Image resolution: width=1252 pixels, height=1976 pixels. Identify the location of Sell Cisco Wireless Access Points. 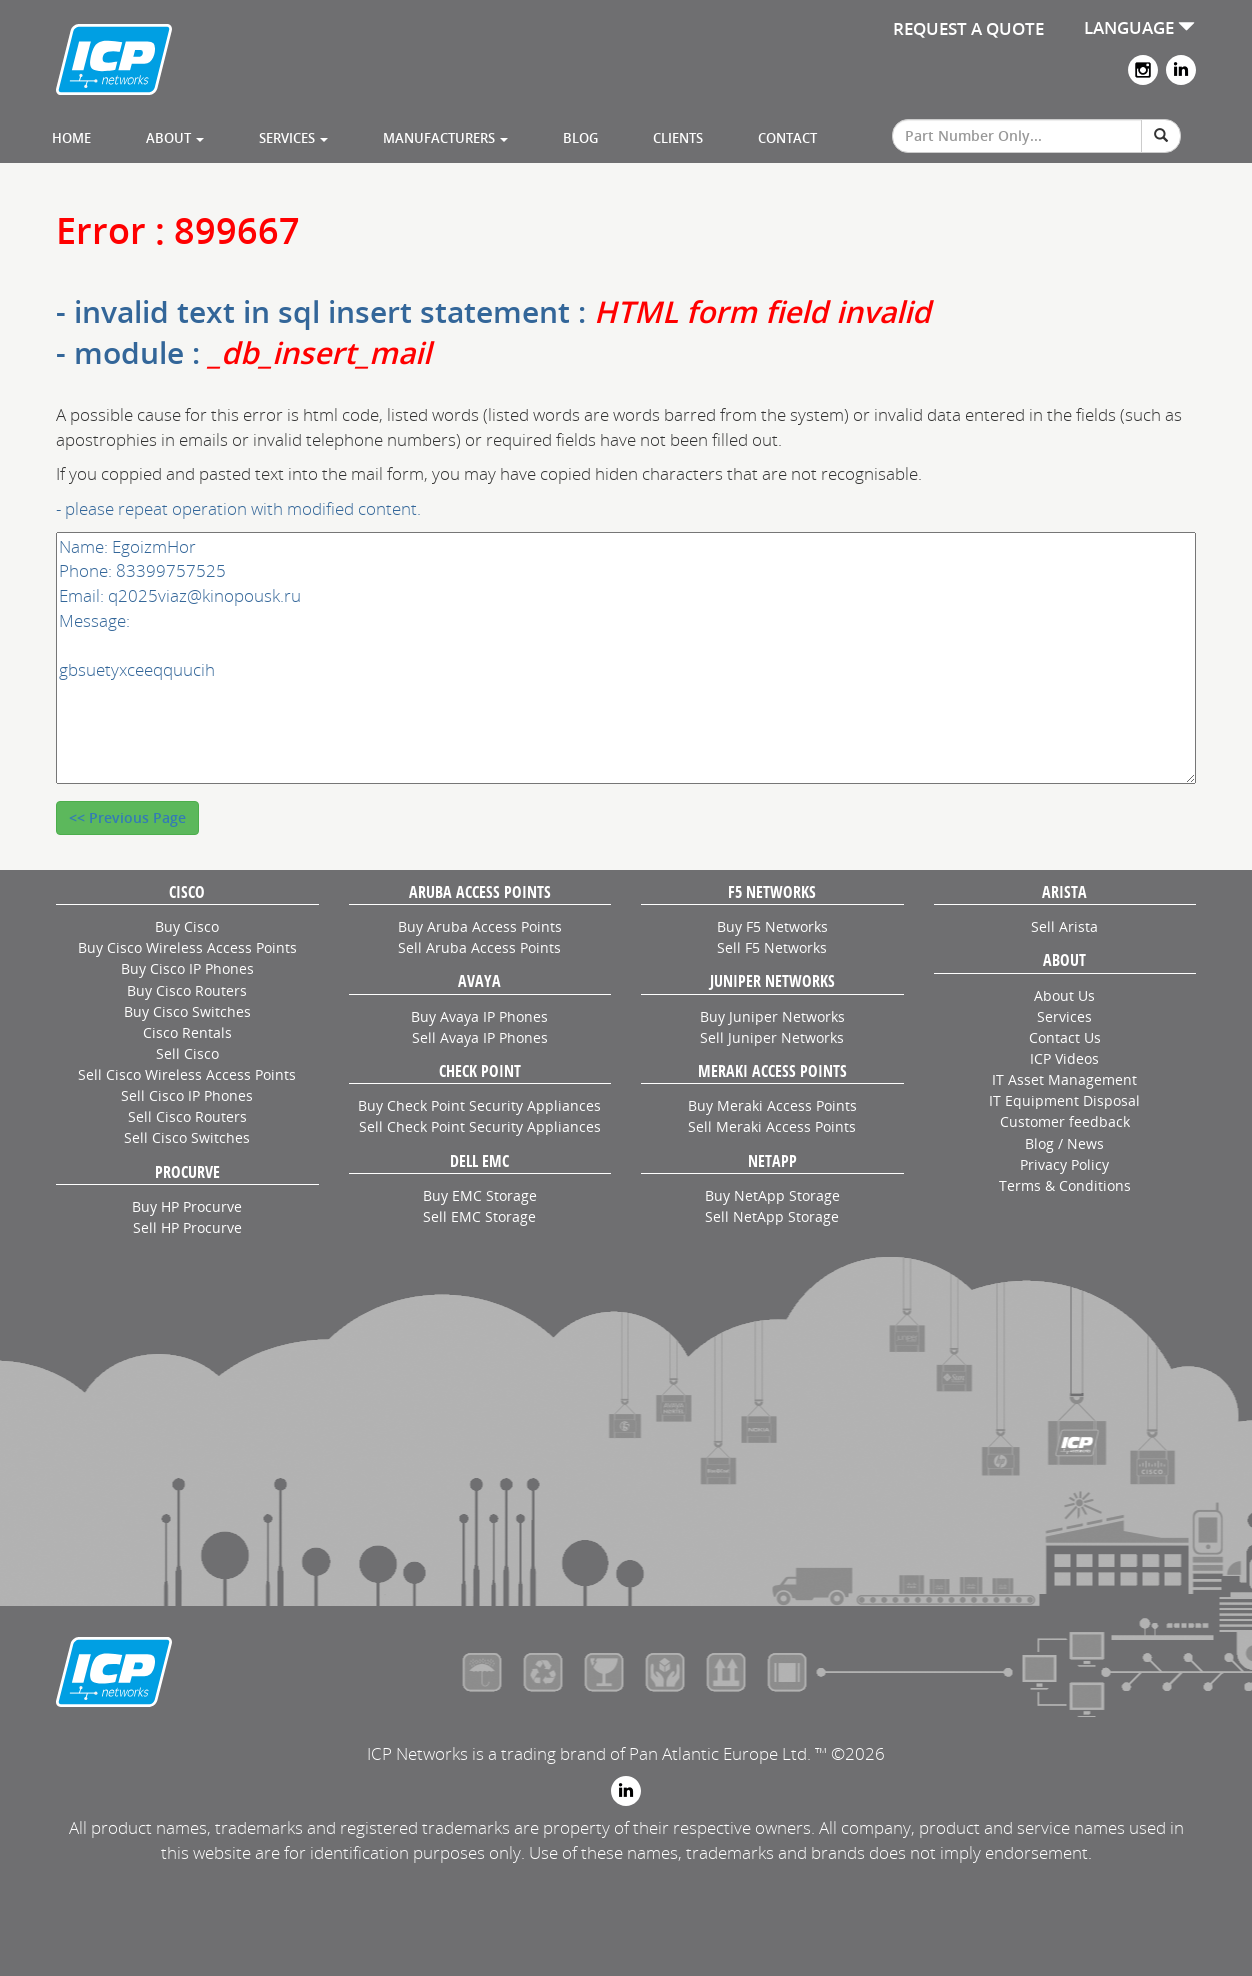
(187, 1074).